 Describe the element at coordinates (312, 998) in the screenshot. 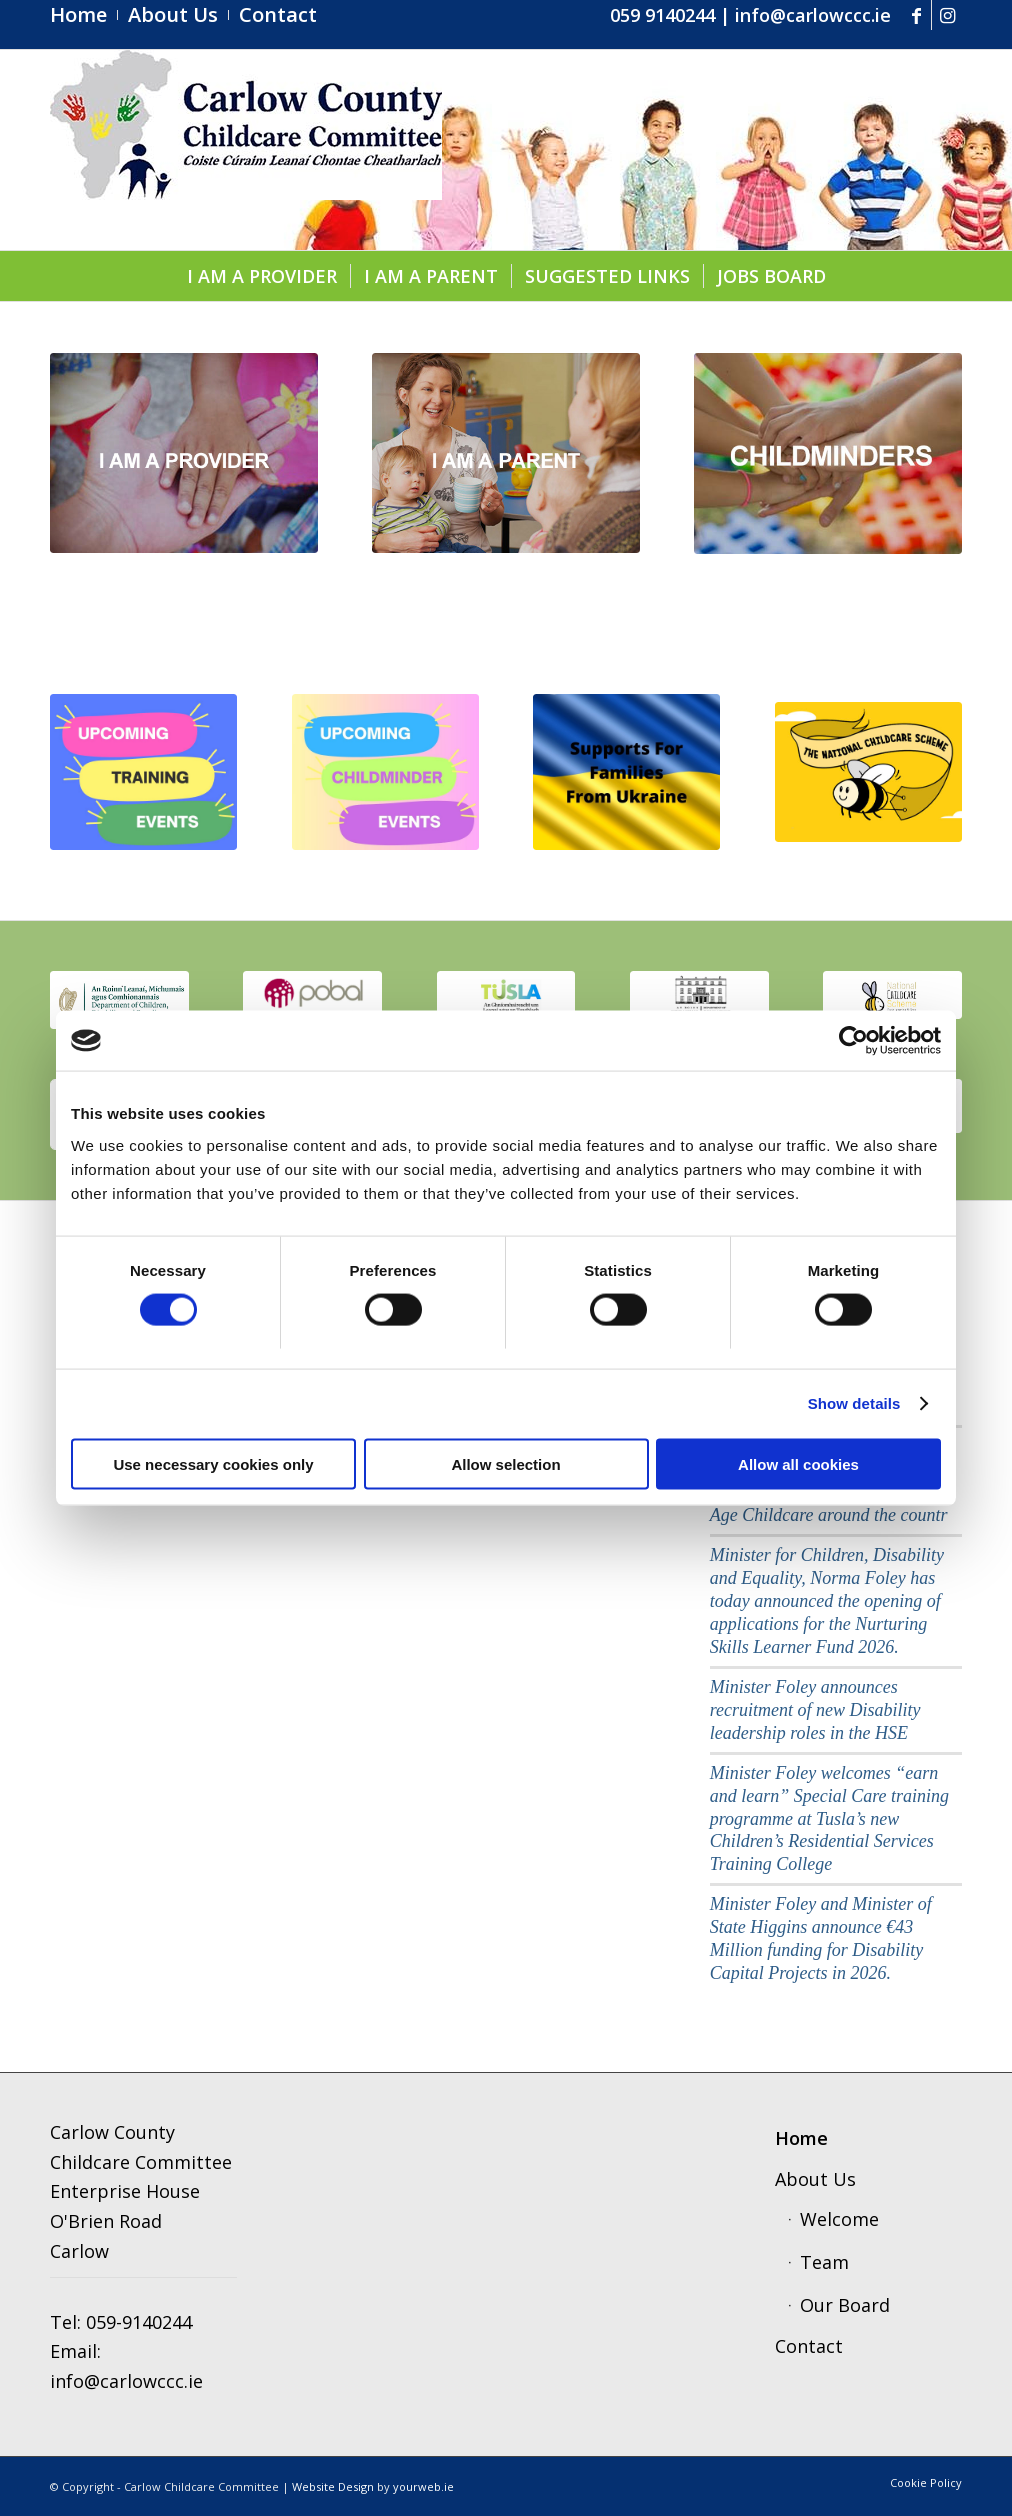

I see `[pobal]` at that location.